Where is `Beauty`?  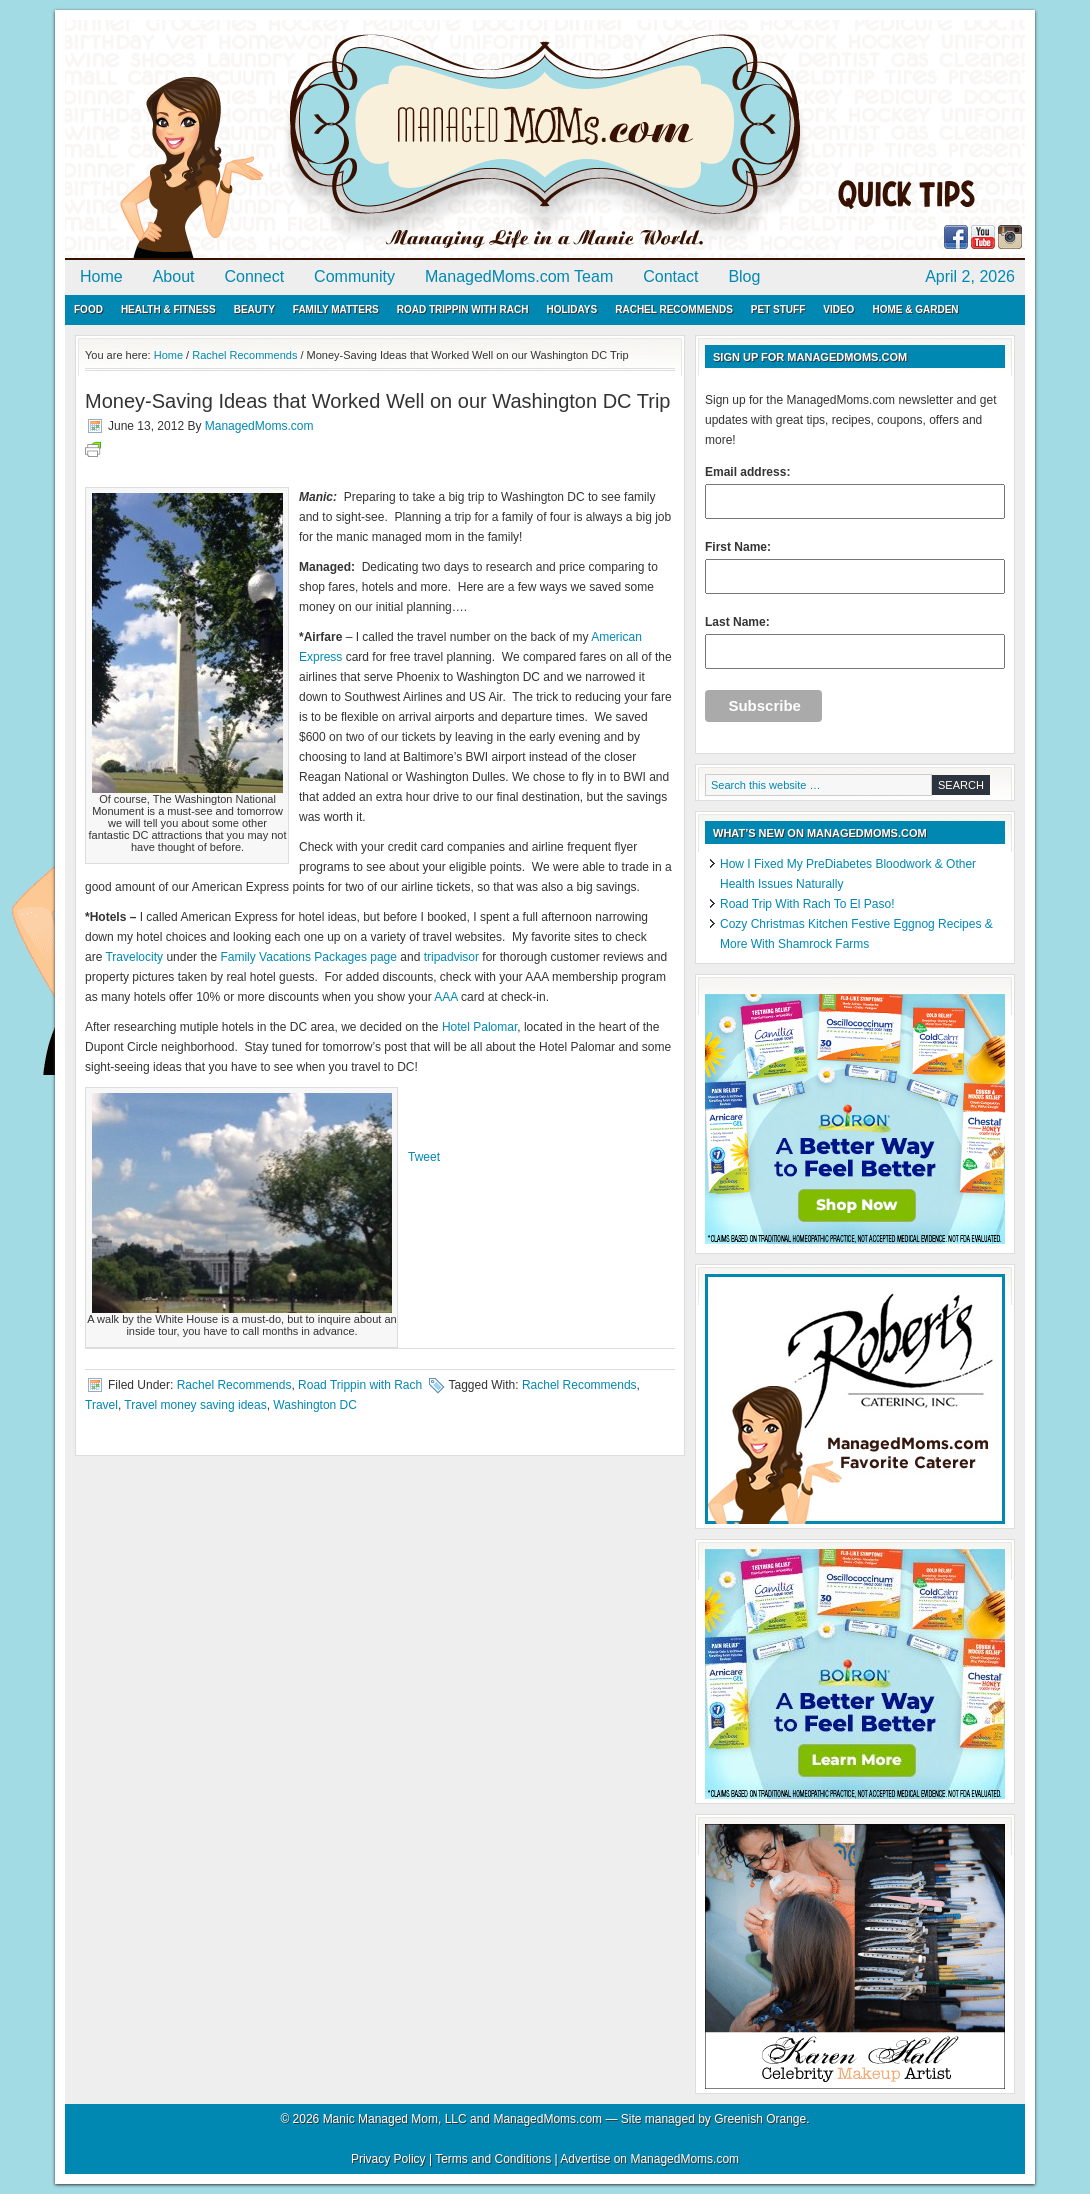
Beauty is located at coordinates (254, 309).